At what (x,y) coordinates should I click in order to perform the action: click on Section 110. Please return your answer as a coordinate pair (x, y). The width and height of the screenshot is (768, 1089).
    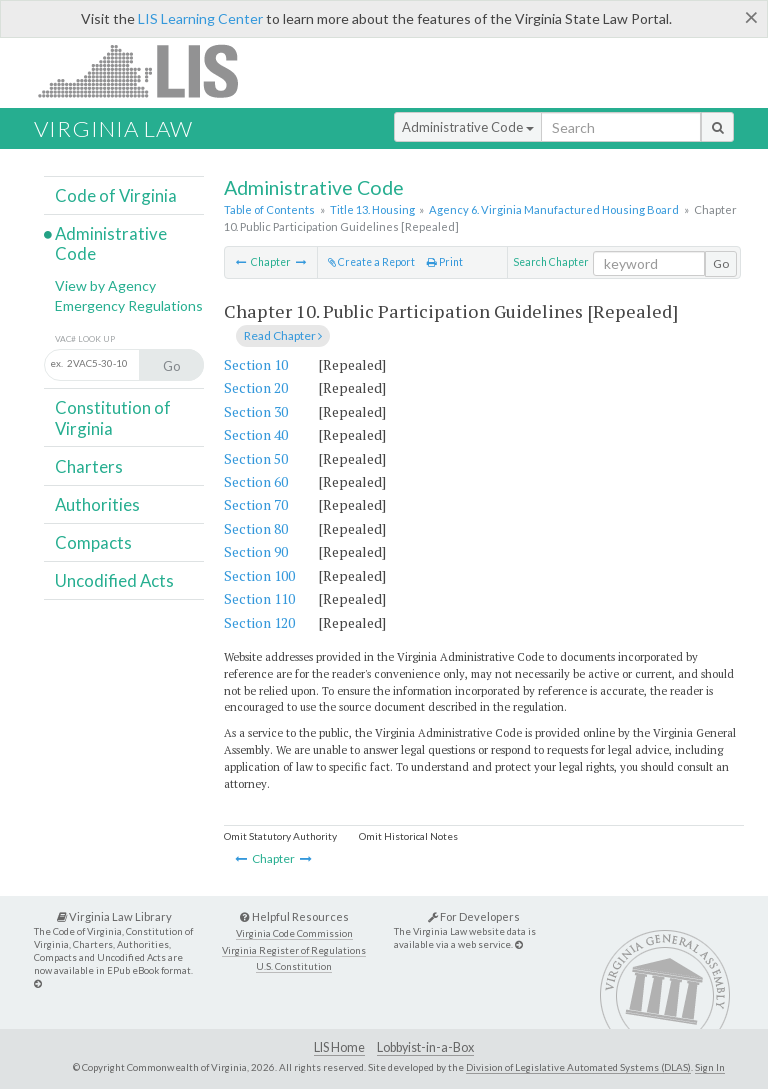
    Looking at the image, I should click on (259, 598).